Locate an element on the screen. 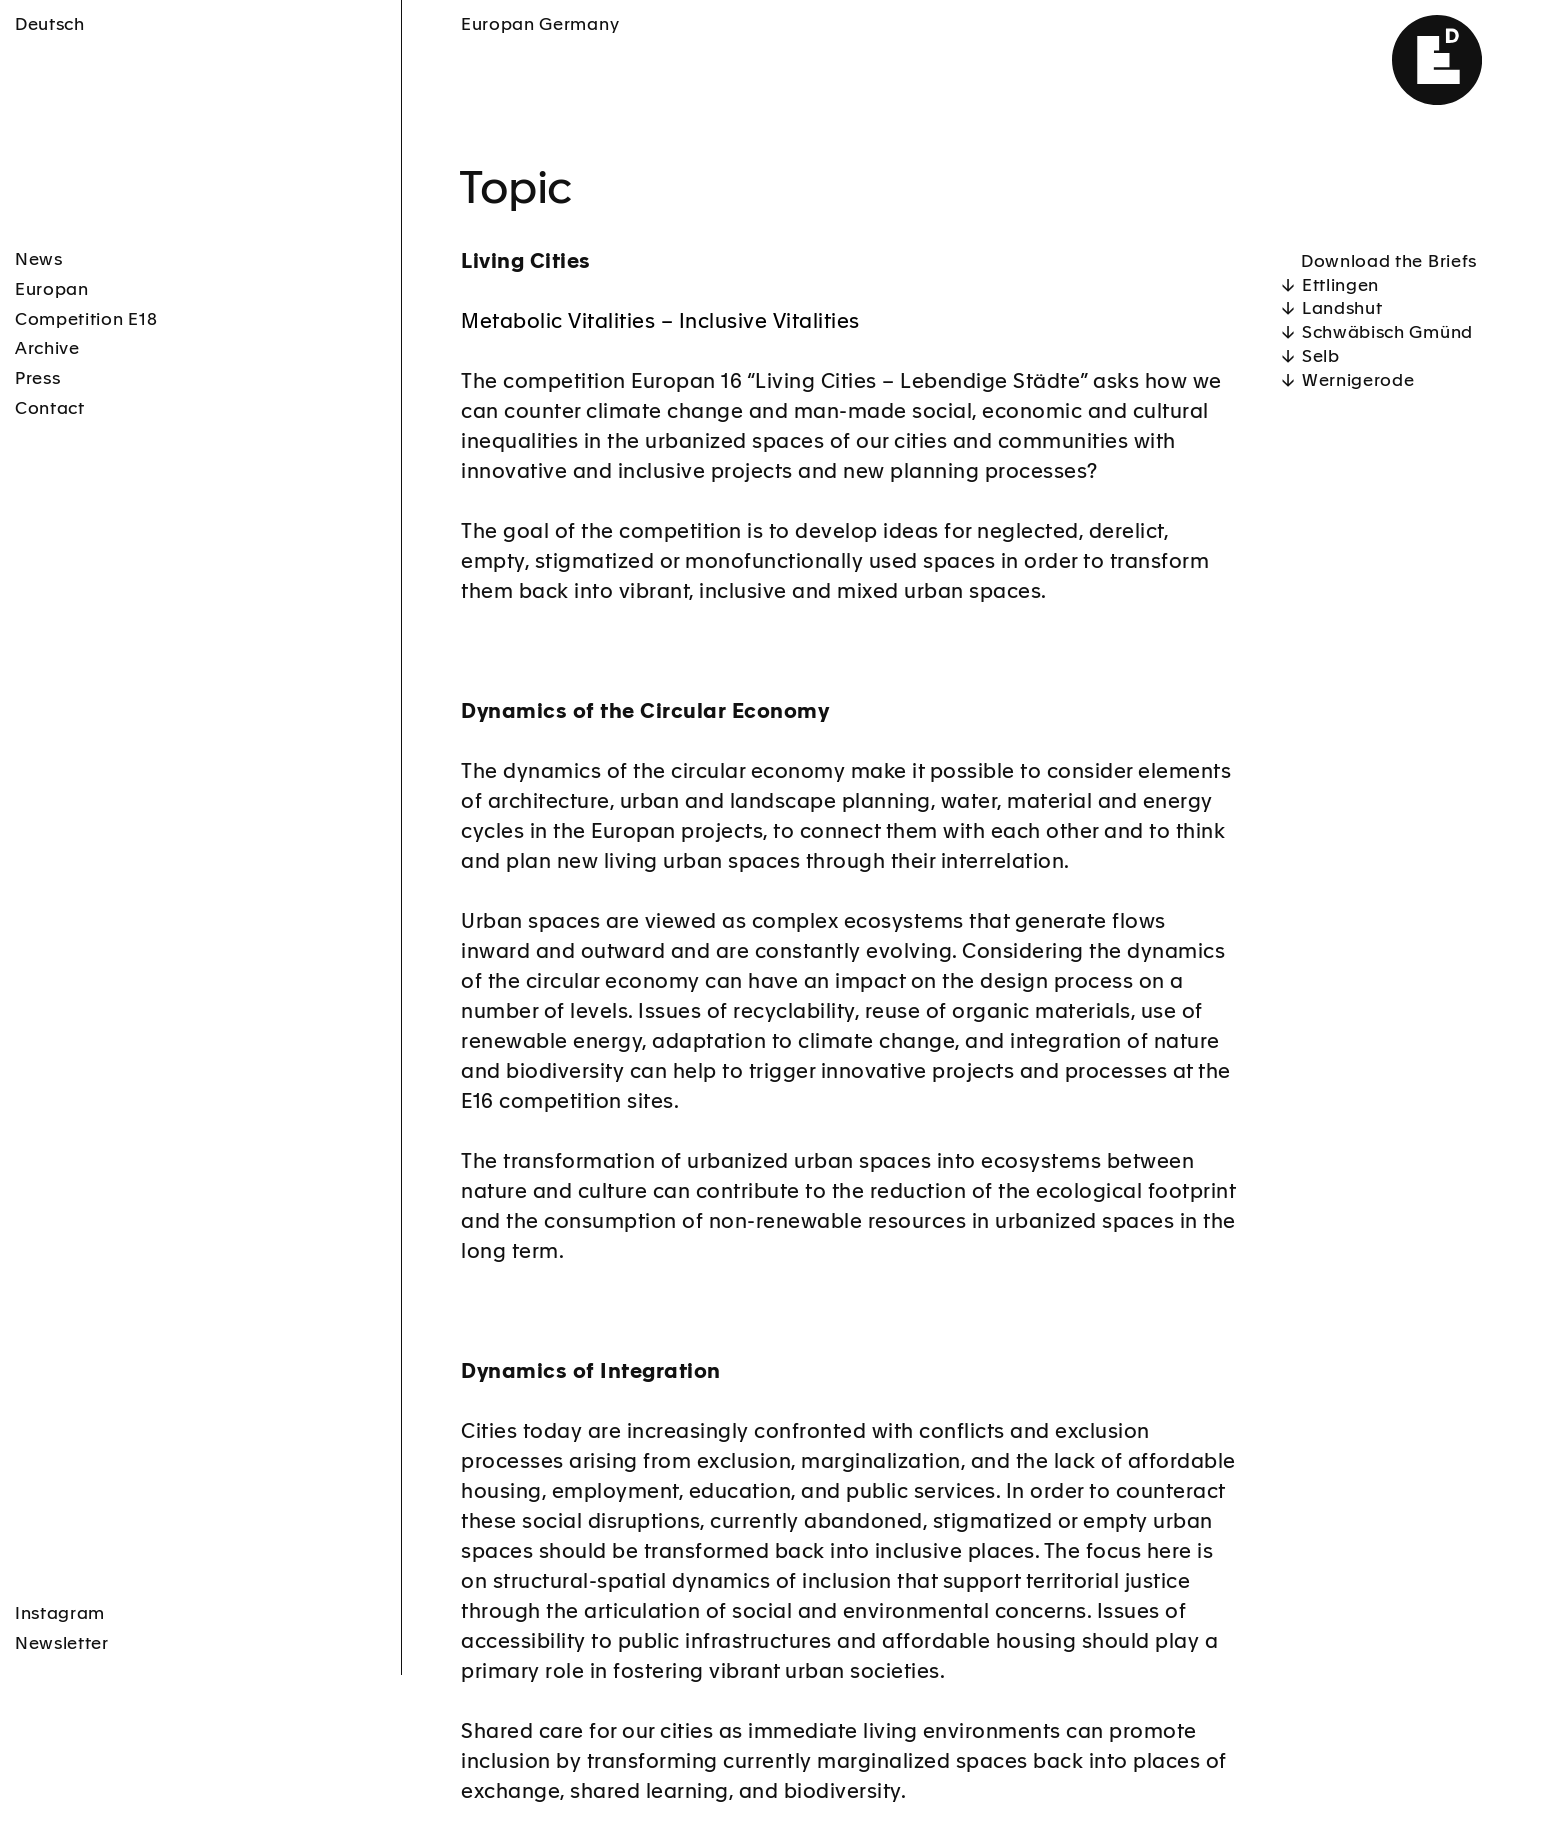 The height and width of the screenshot is (1838, 1568). Press is located at coordinates (37, 379).